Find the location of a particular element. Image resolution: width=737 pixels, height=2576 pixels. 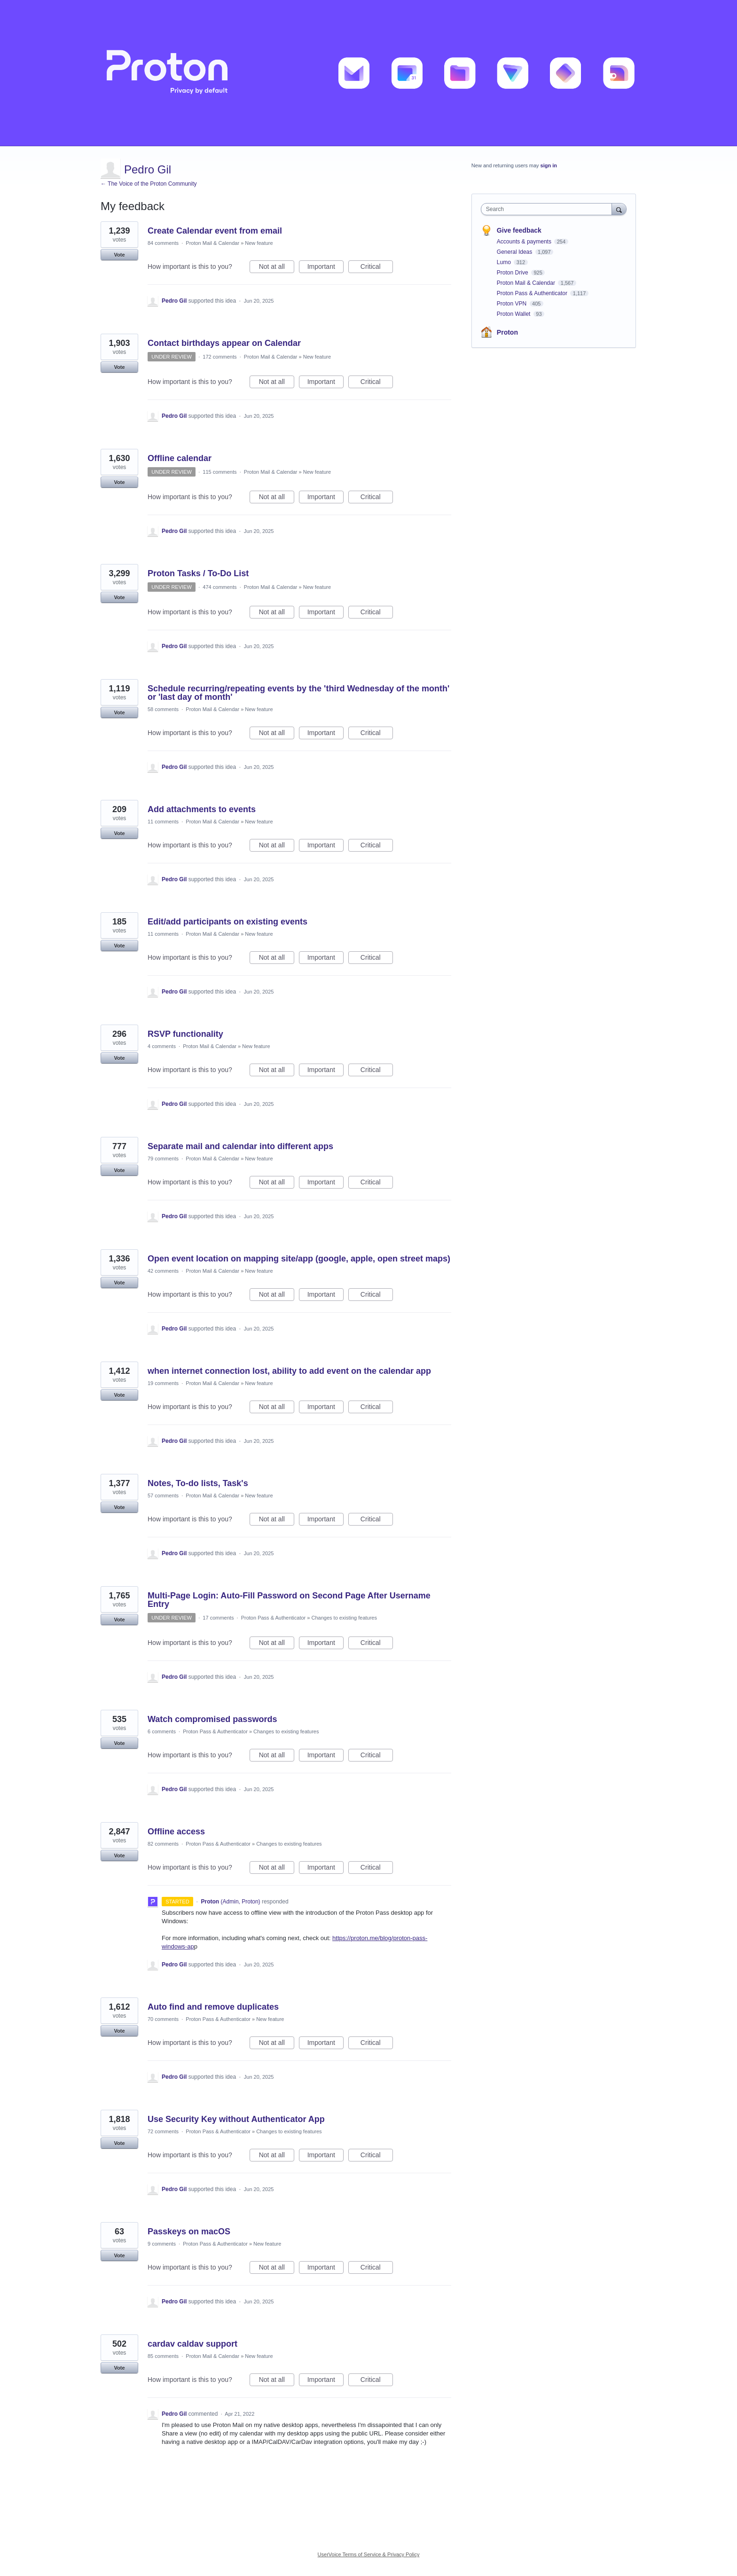

58 comments is located at coordinates (163, 709).